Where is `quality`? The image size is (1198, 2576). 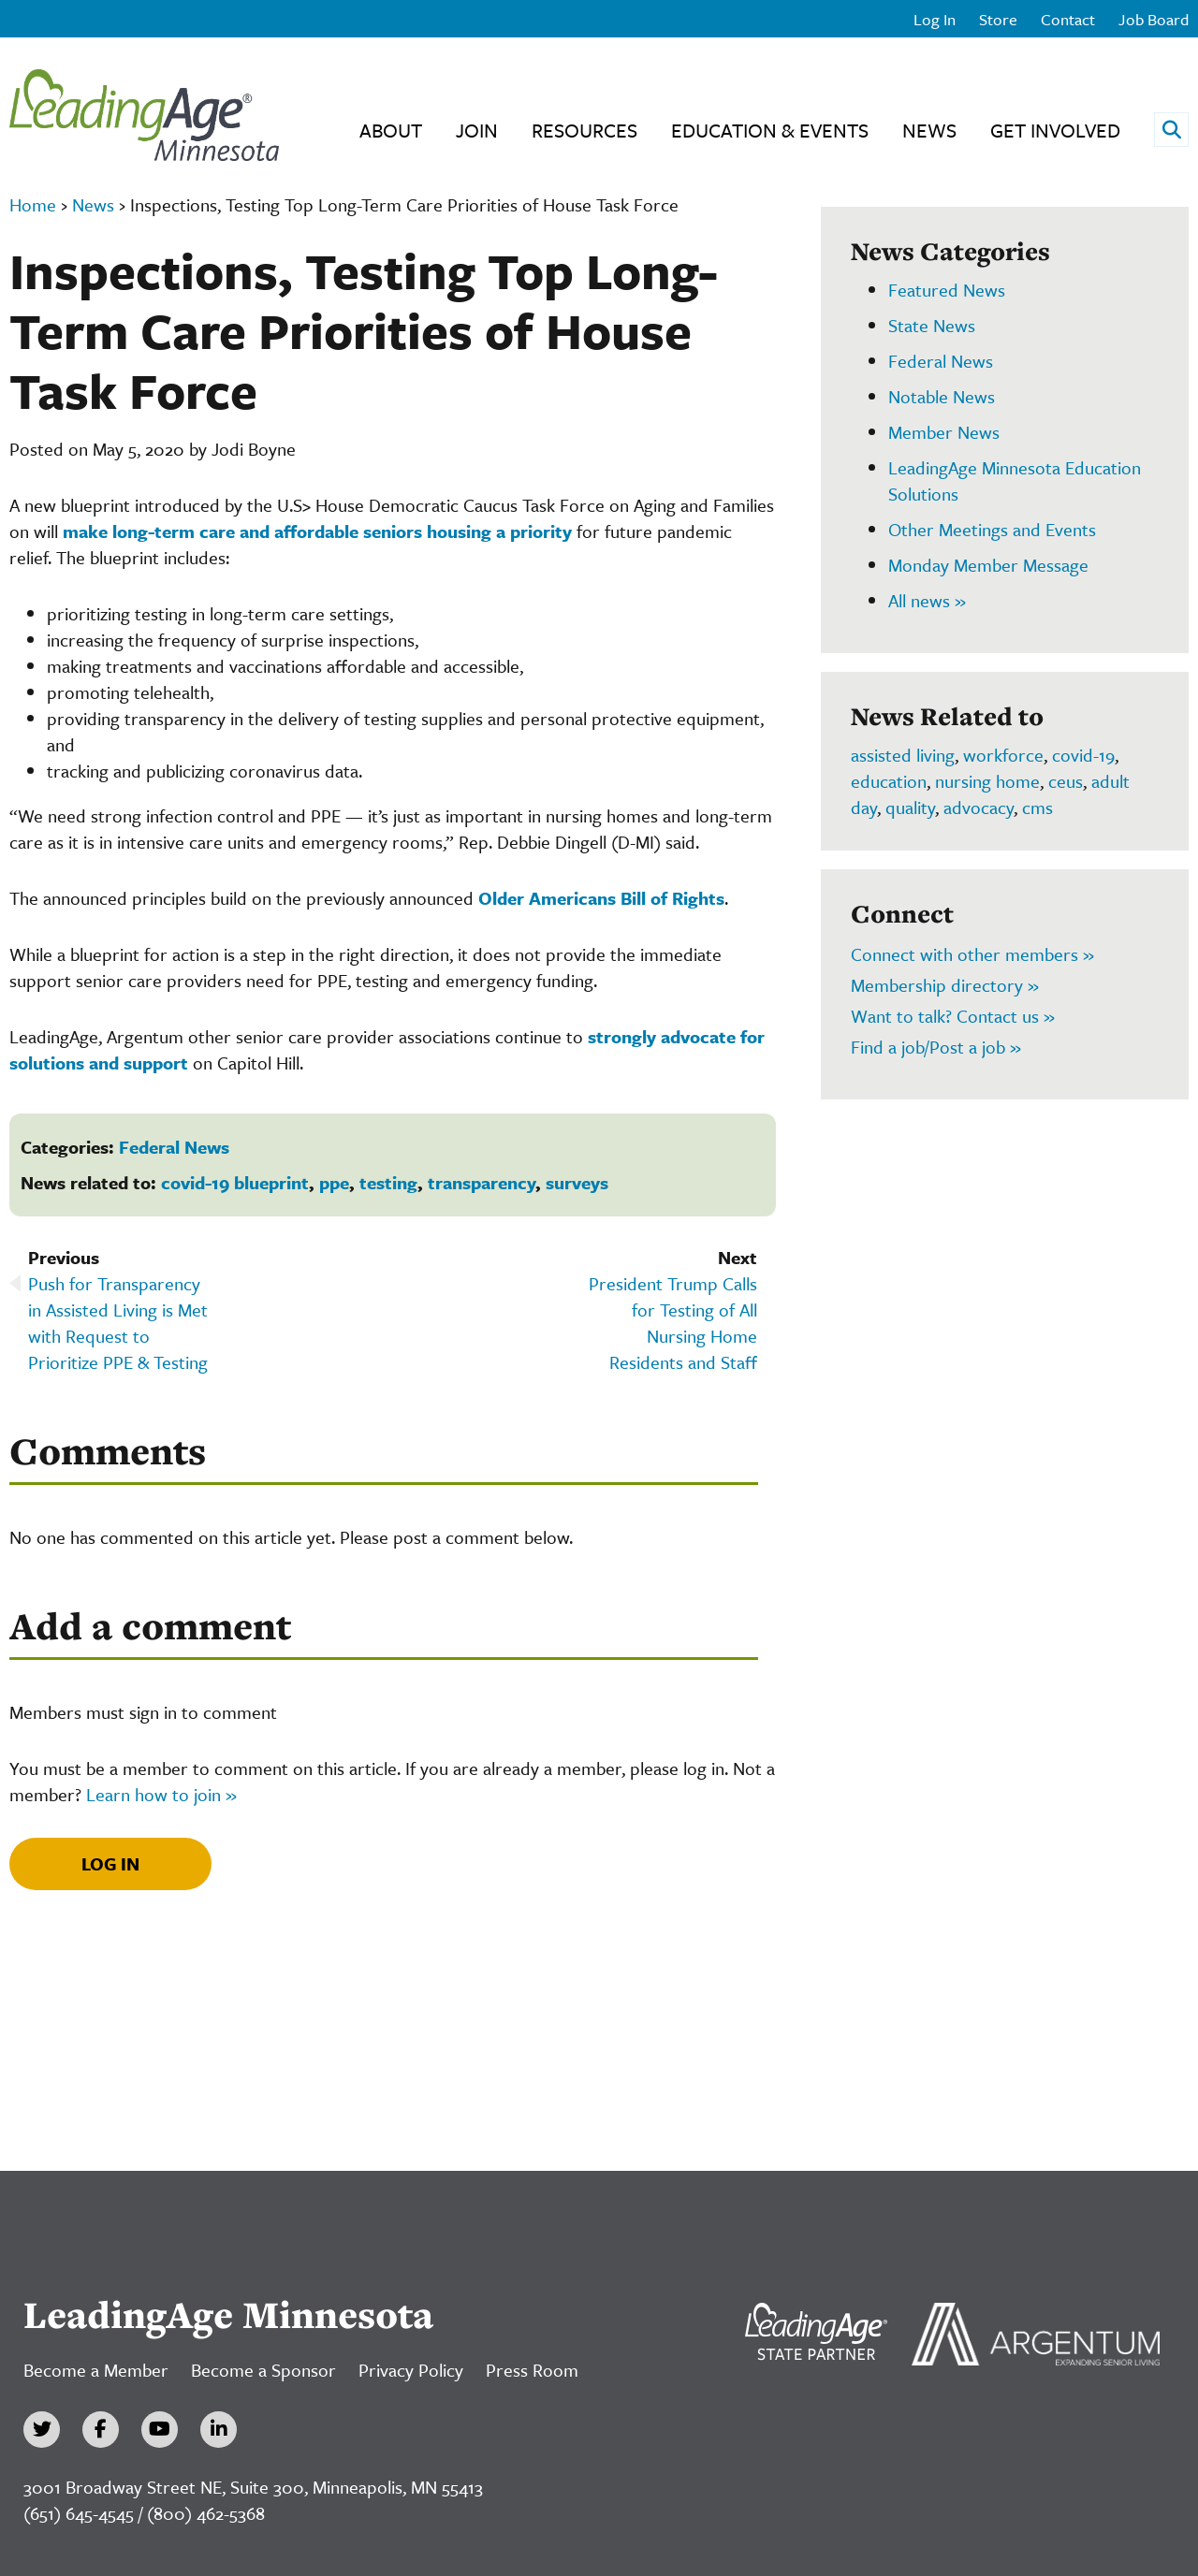 quality is located at coordinates (910, 807).